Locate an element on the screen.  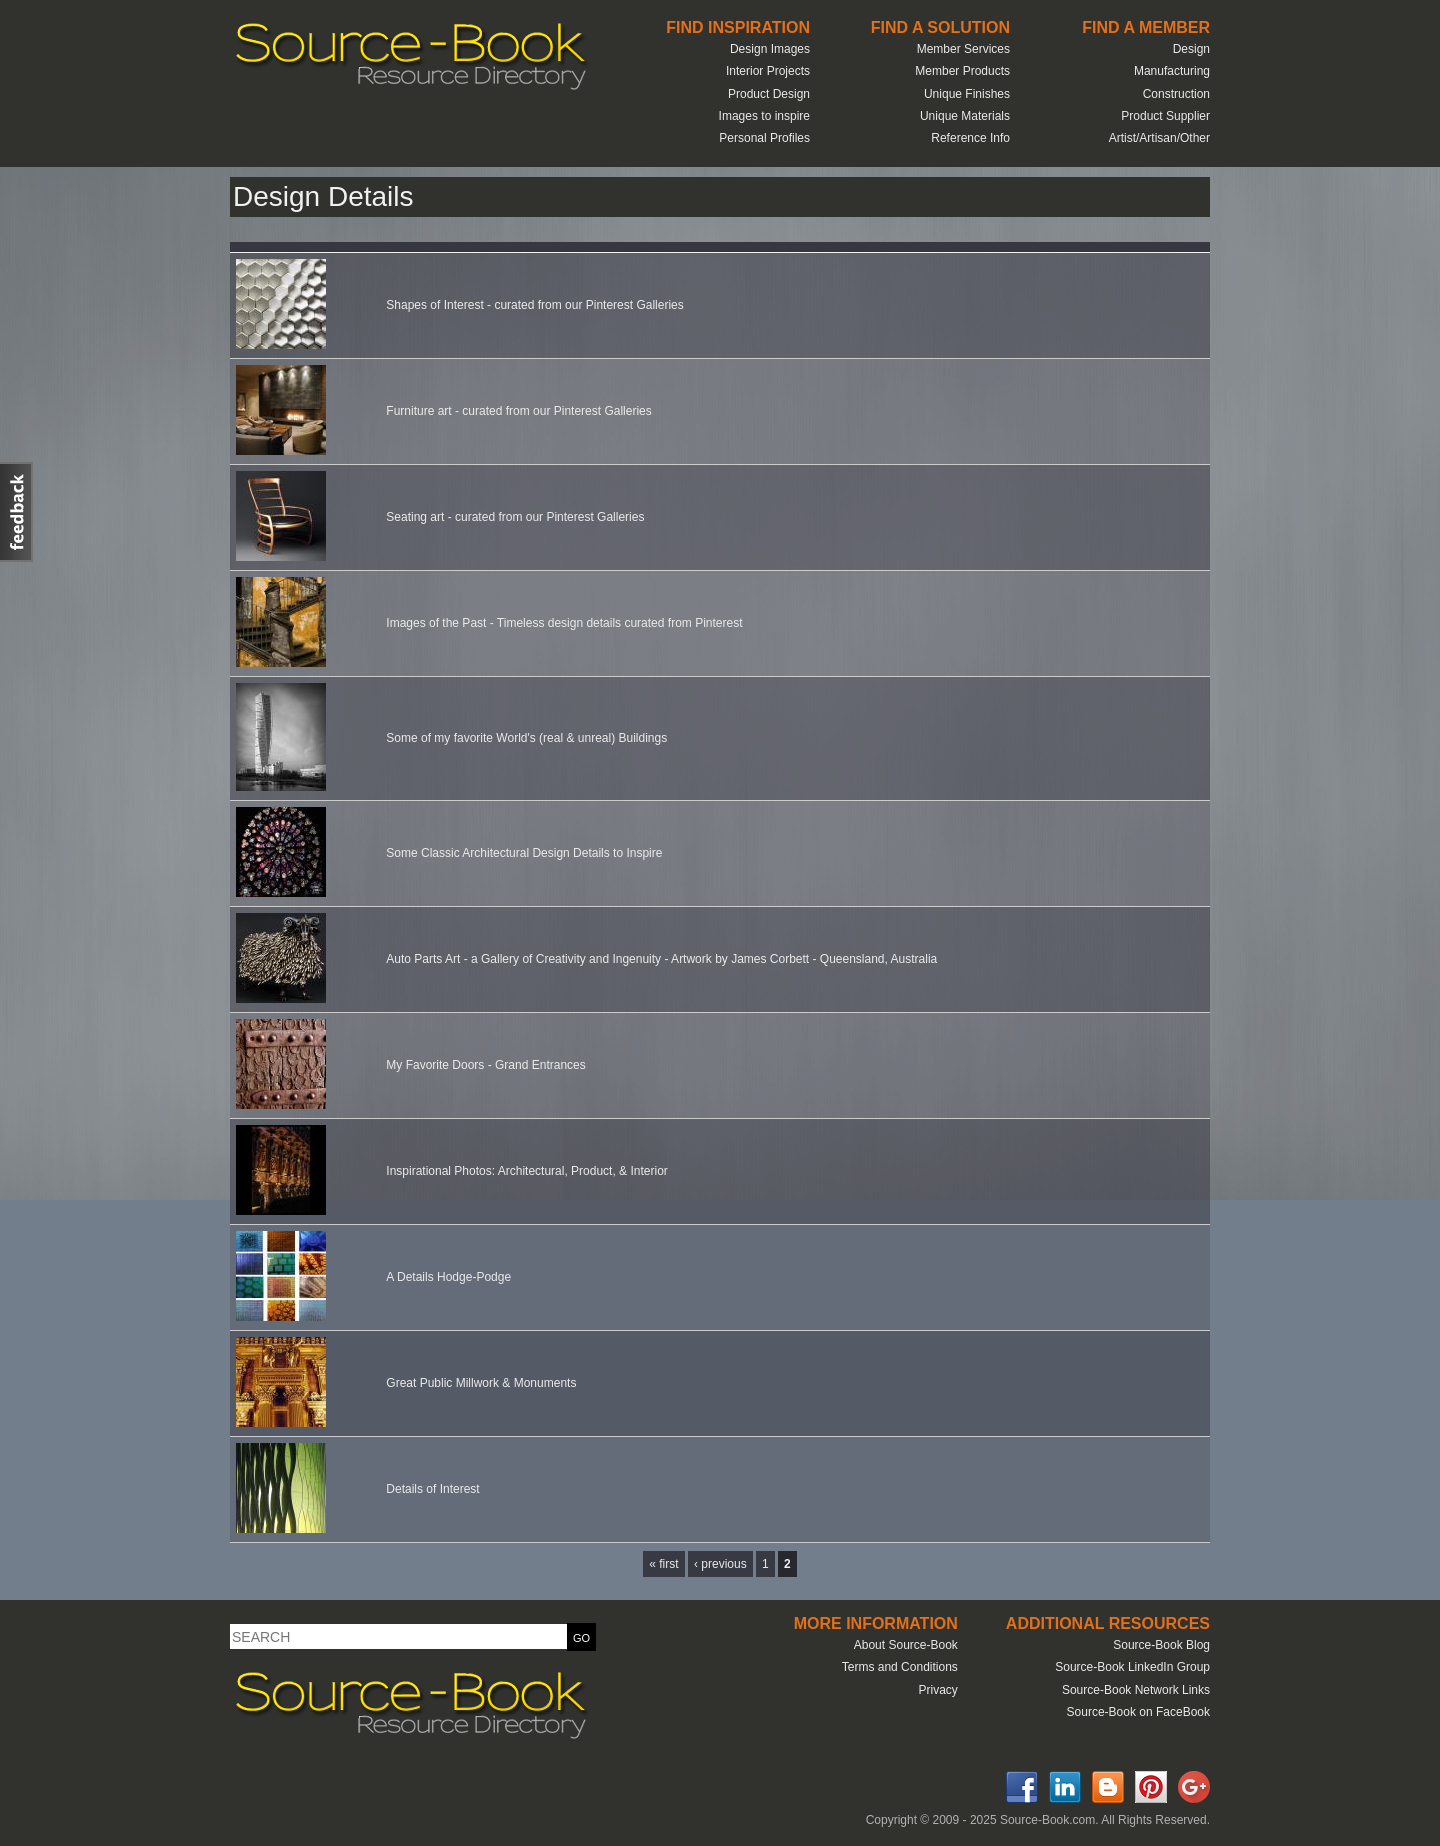
Artist/Artisan/Other is located at coordinates (1159, 138).